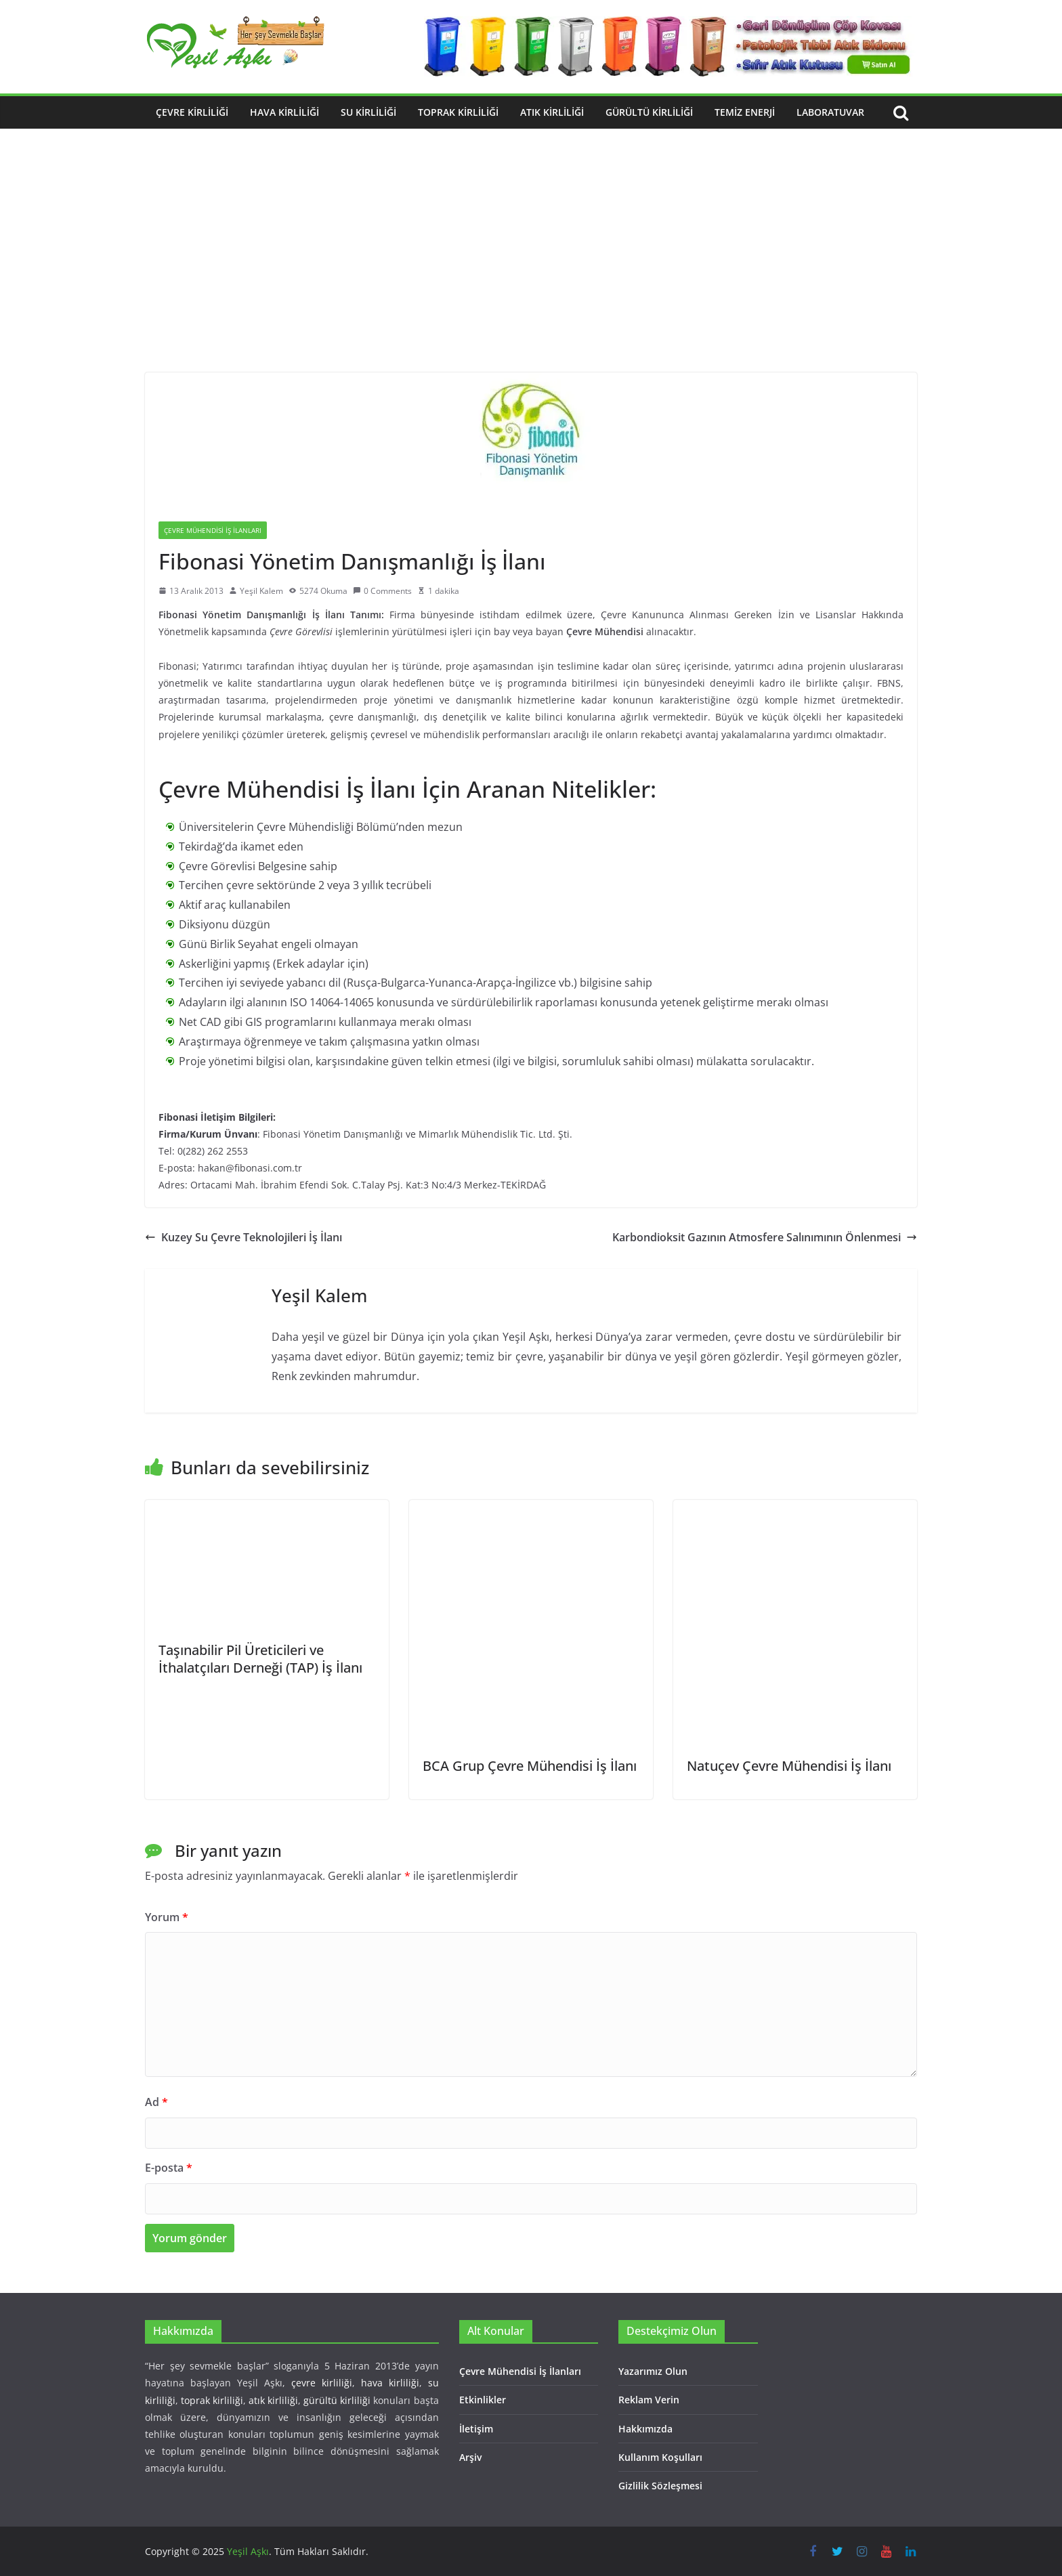 The width and height of the screenshot is (1062, 2576). What do you see at coordinates (260, 1659) in the screenshot?
I see `Taşınabilir Pil Üreticileri ve İthalatçıları Derneği (TAP) İş İlanı` at bounding box center [260, 1659].